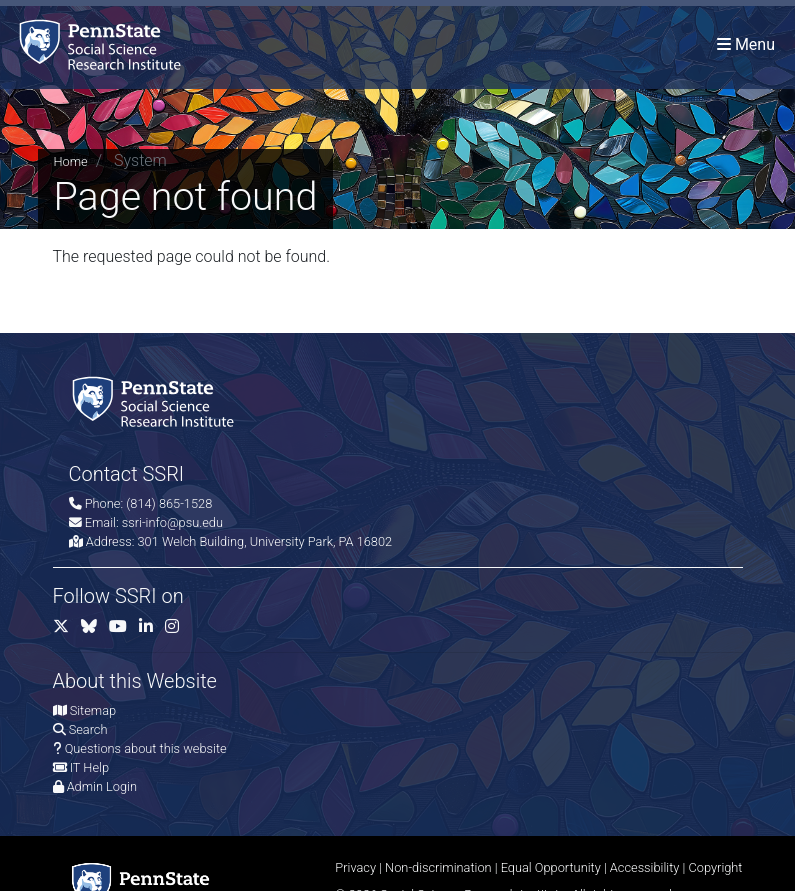  I want to click on ssri-info@psu.edu, so click(172, 522).